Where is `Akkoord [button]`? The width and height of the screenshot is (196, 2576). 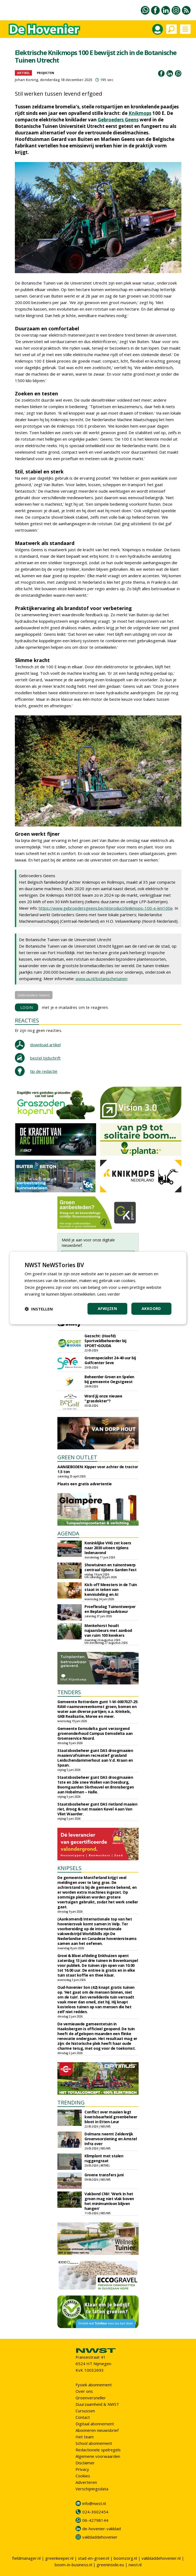
Akkoord [button] is located at coordinates (151, 1308).